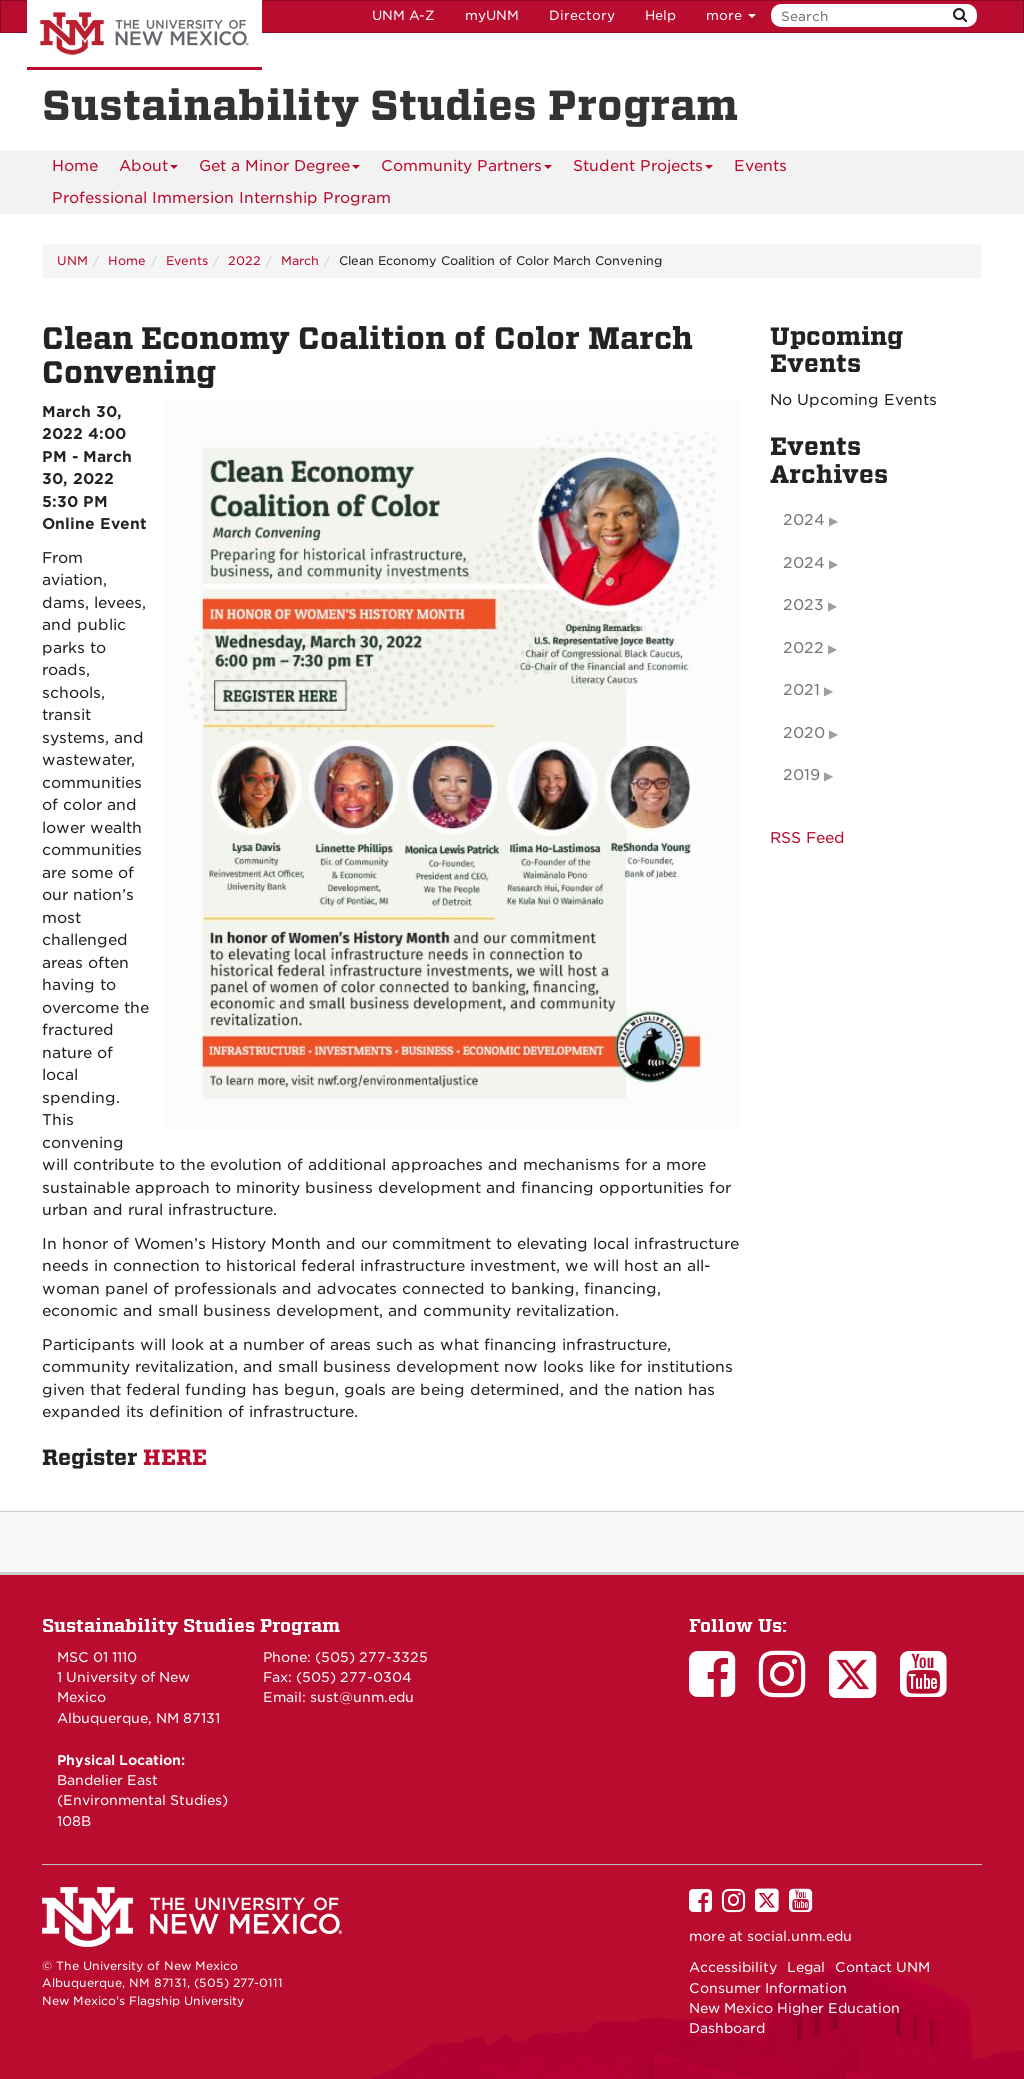 This screenshot has width=1024, height=2079. Describe the element at coordinates (221, 198) in the screenshot. I see `Professional Immersion Internship Program` at that location.